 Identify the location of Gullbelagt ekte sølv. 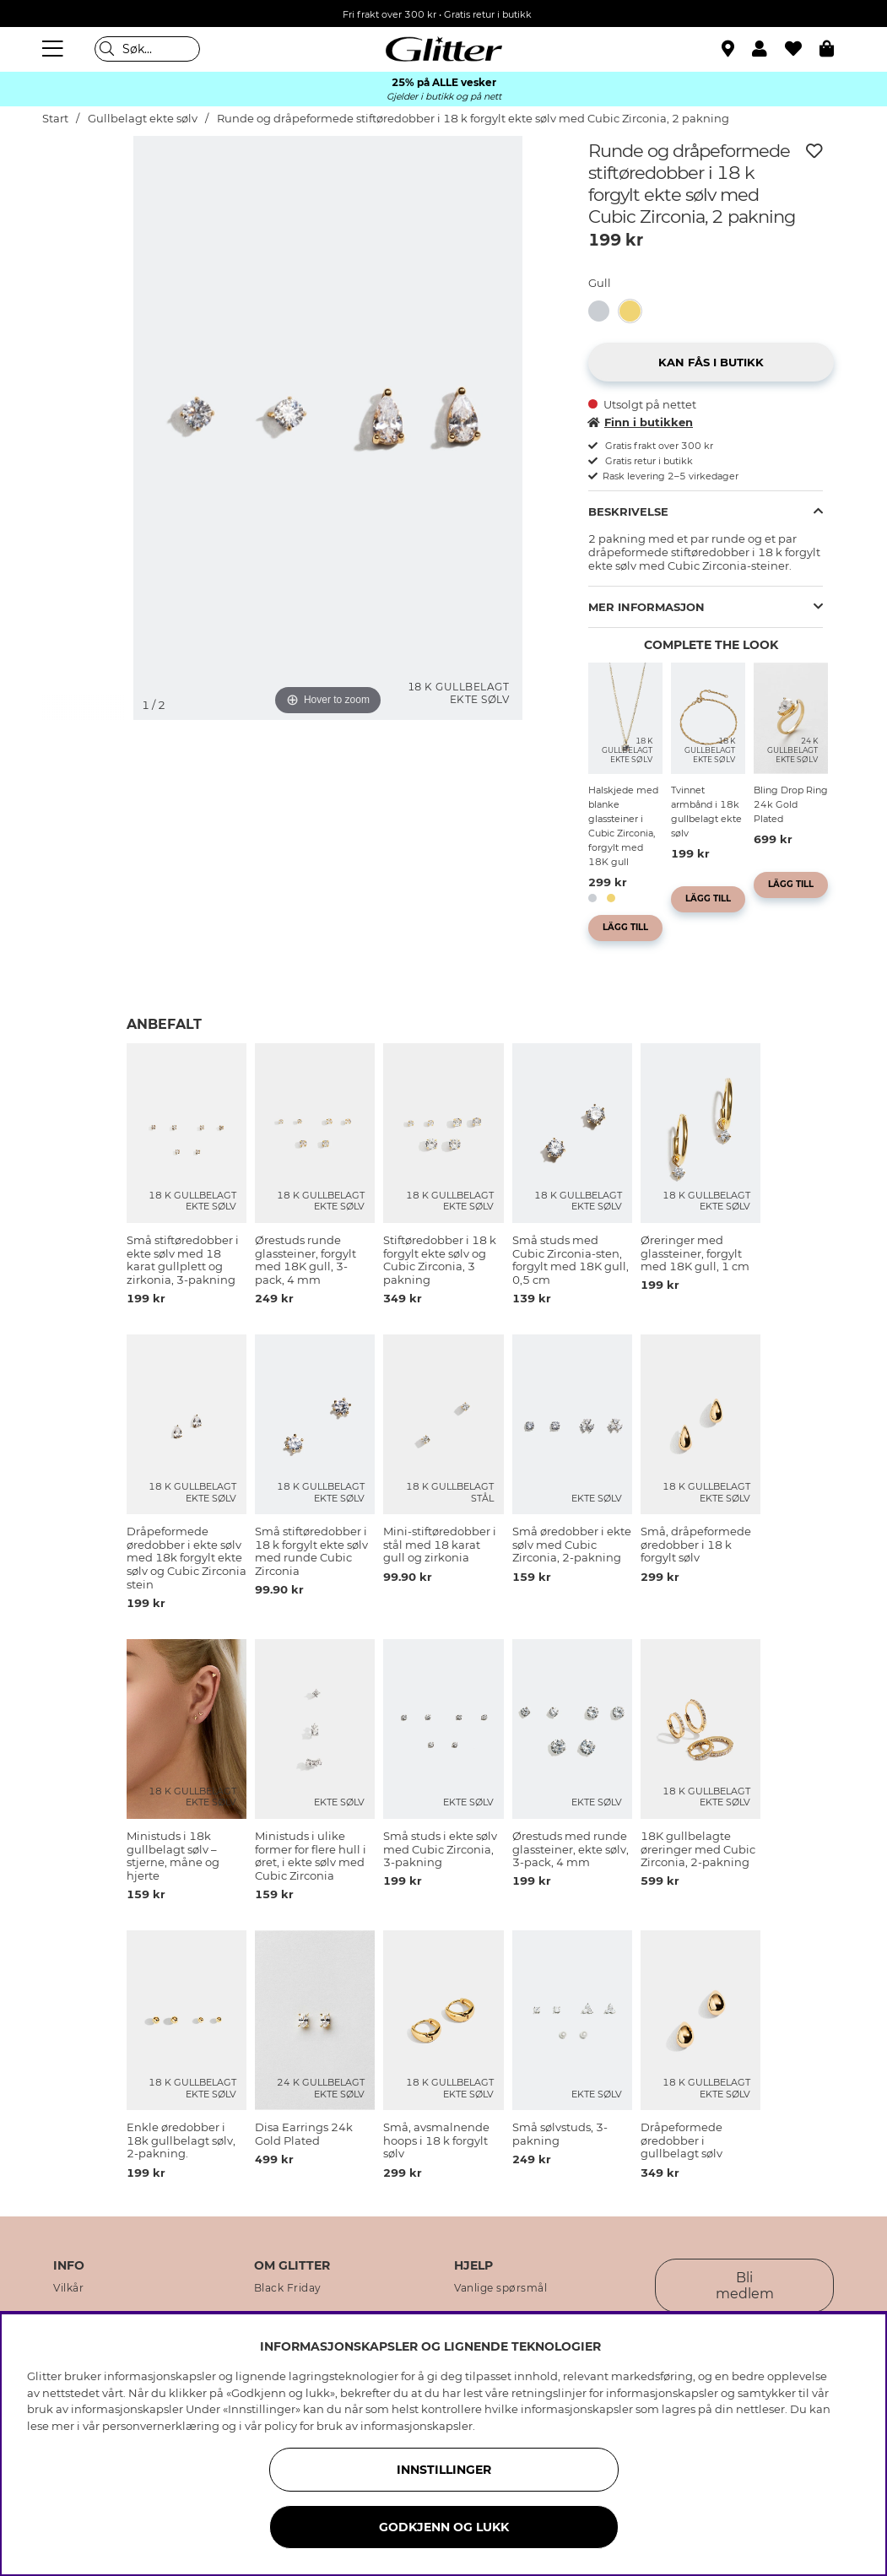
(142, 118).